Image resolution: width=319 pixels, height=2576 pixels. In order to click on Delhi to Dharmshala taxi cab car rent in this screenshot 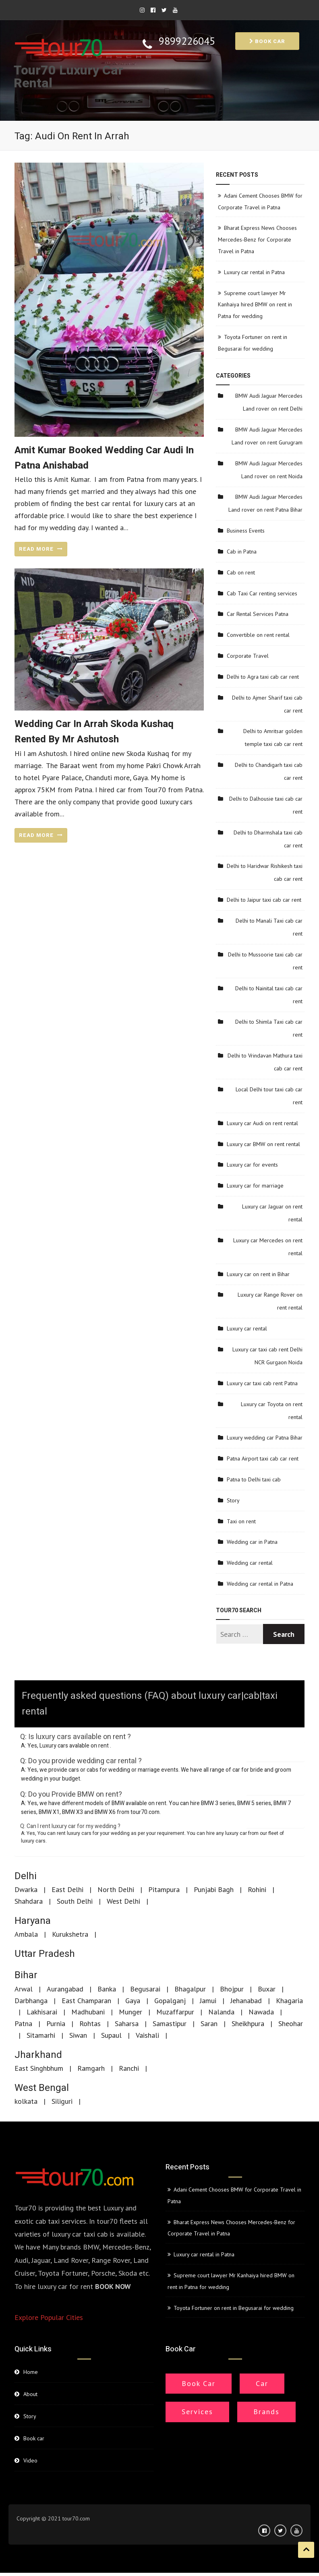, I will do `click(268, 839)`.